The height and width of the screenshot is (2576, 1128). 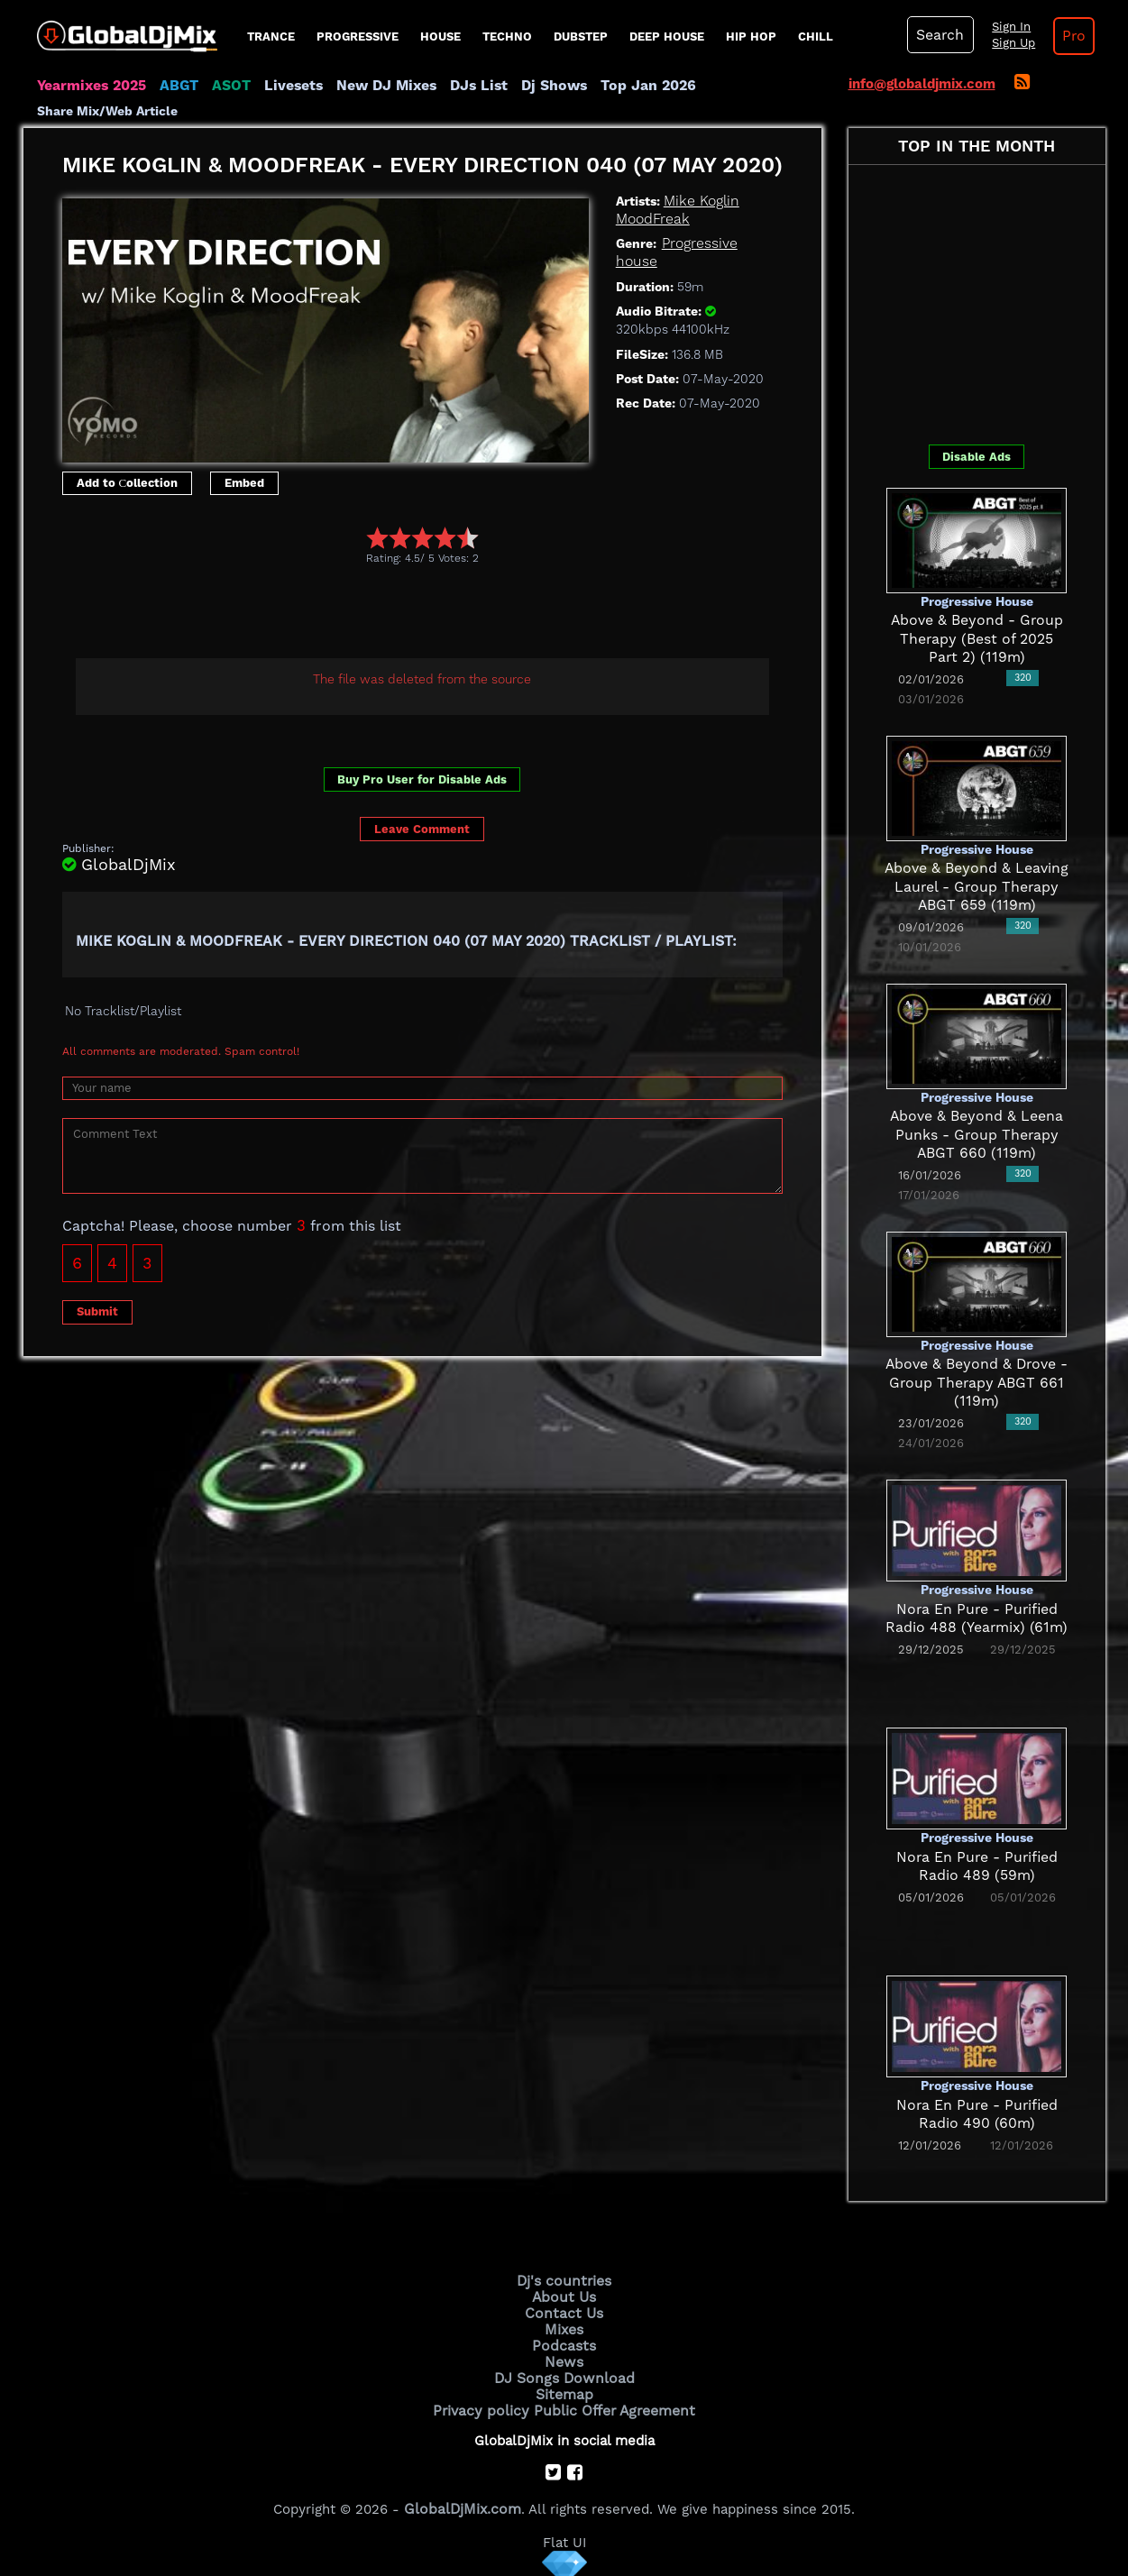 I want to click on DJs List, so click(x=463, y=86).